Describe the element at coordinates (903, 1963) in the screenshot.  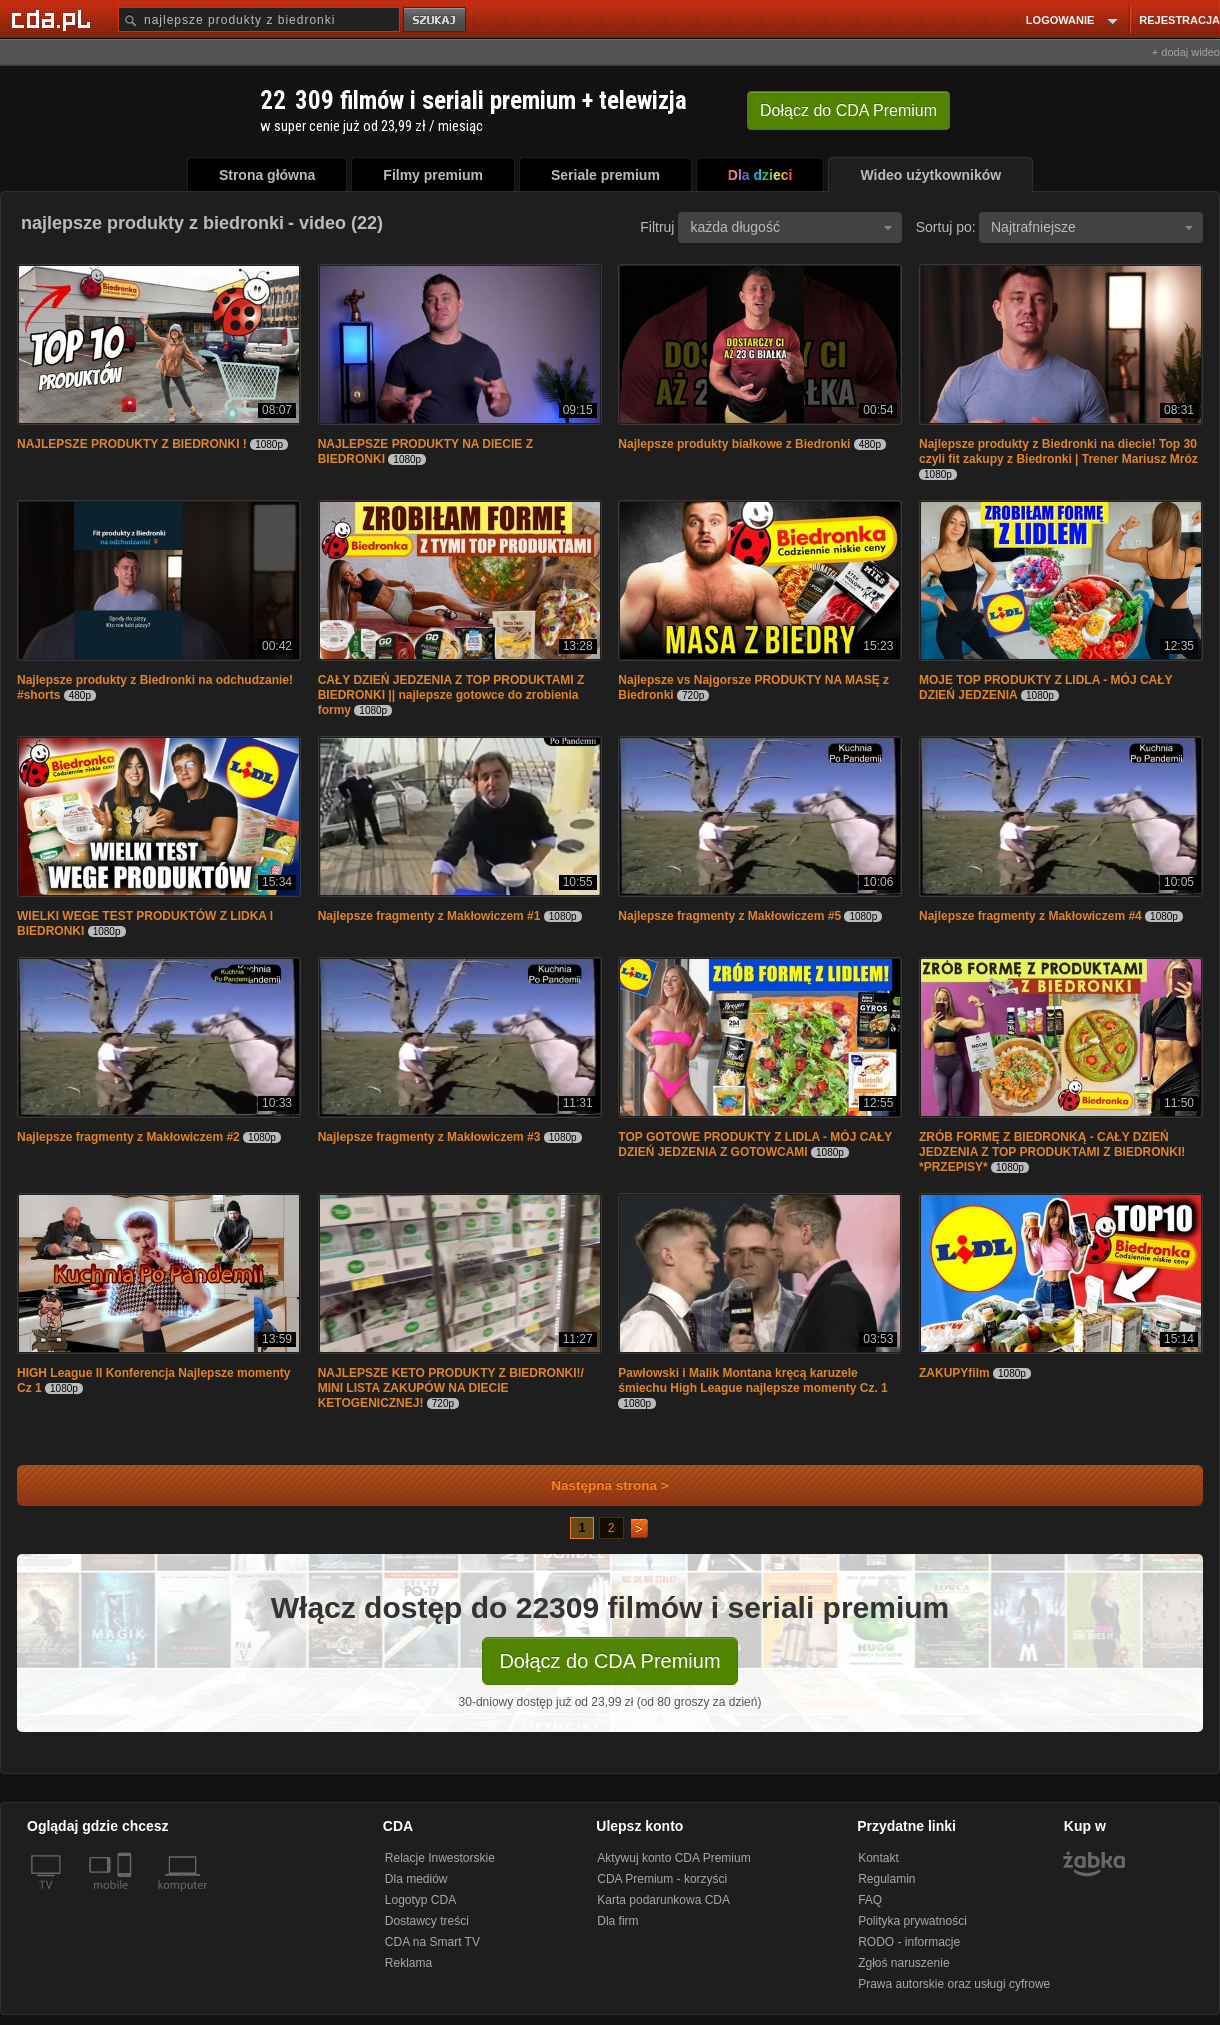
I see `Zgłoś naruszenie` at that location.